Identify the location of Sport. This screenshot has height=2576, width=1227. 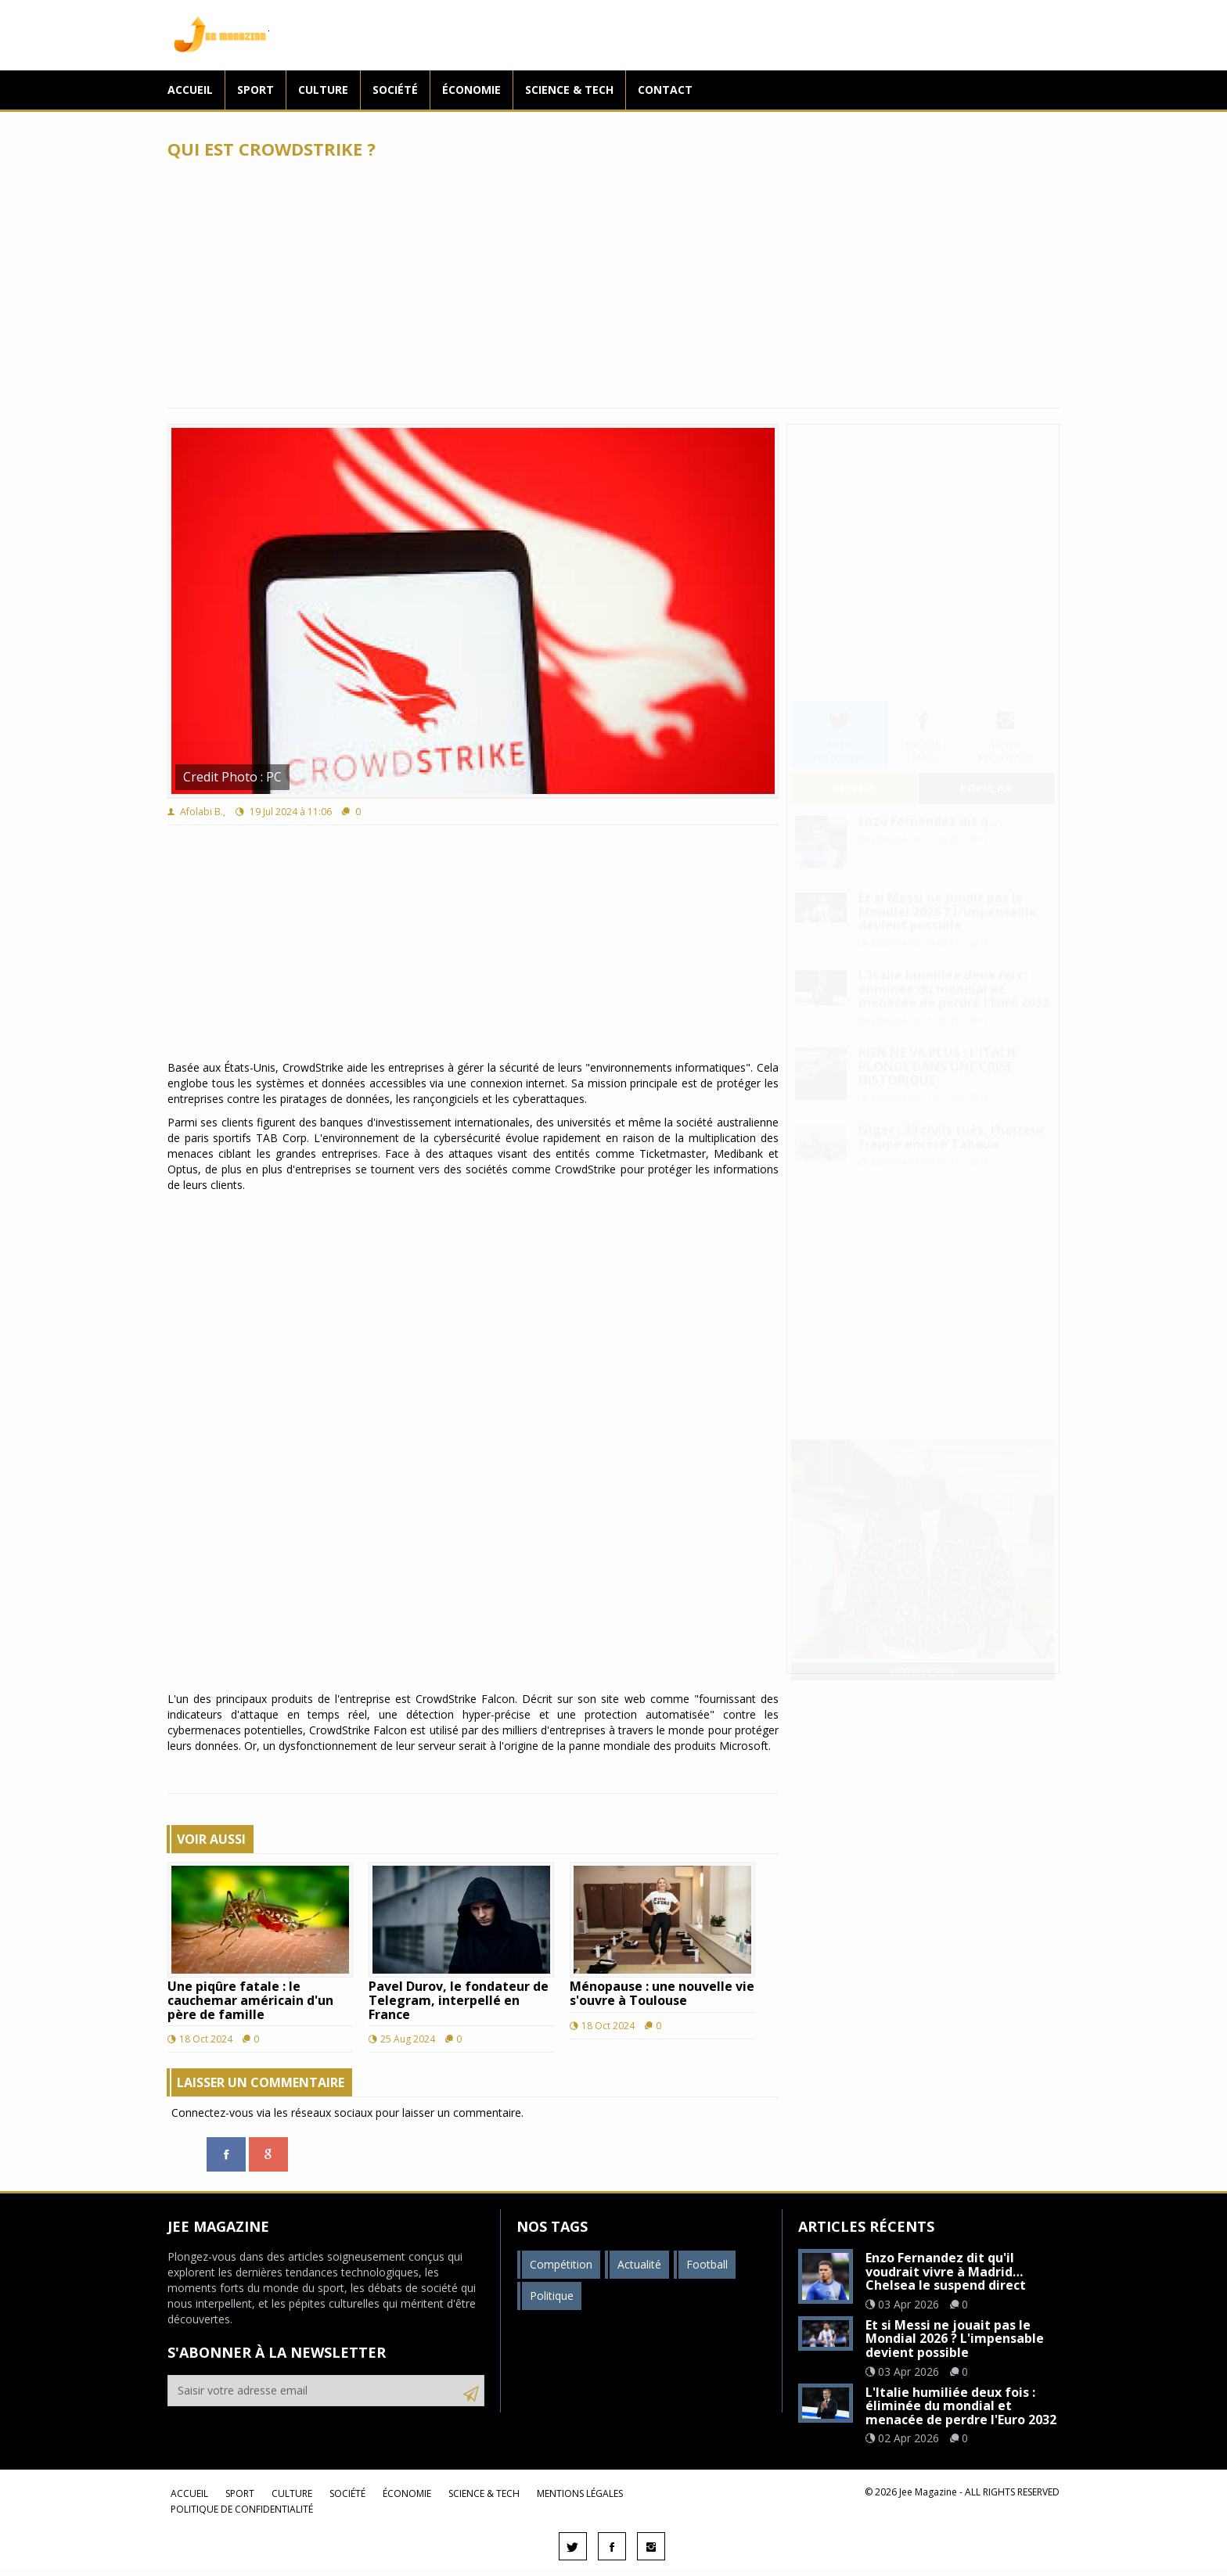
(255, 89).